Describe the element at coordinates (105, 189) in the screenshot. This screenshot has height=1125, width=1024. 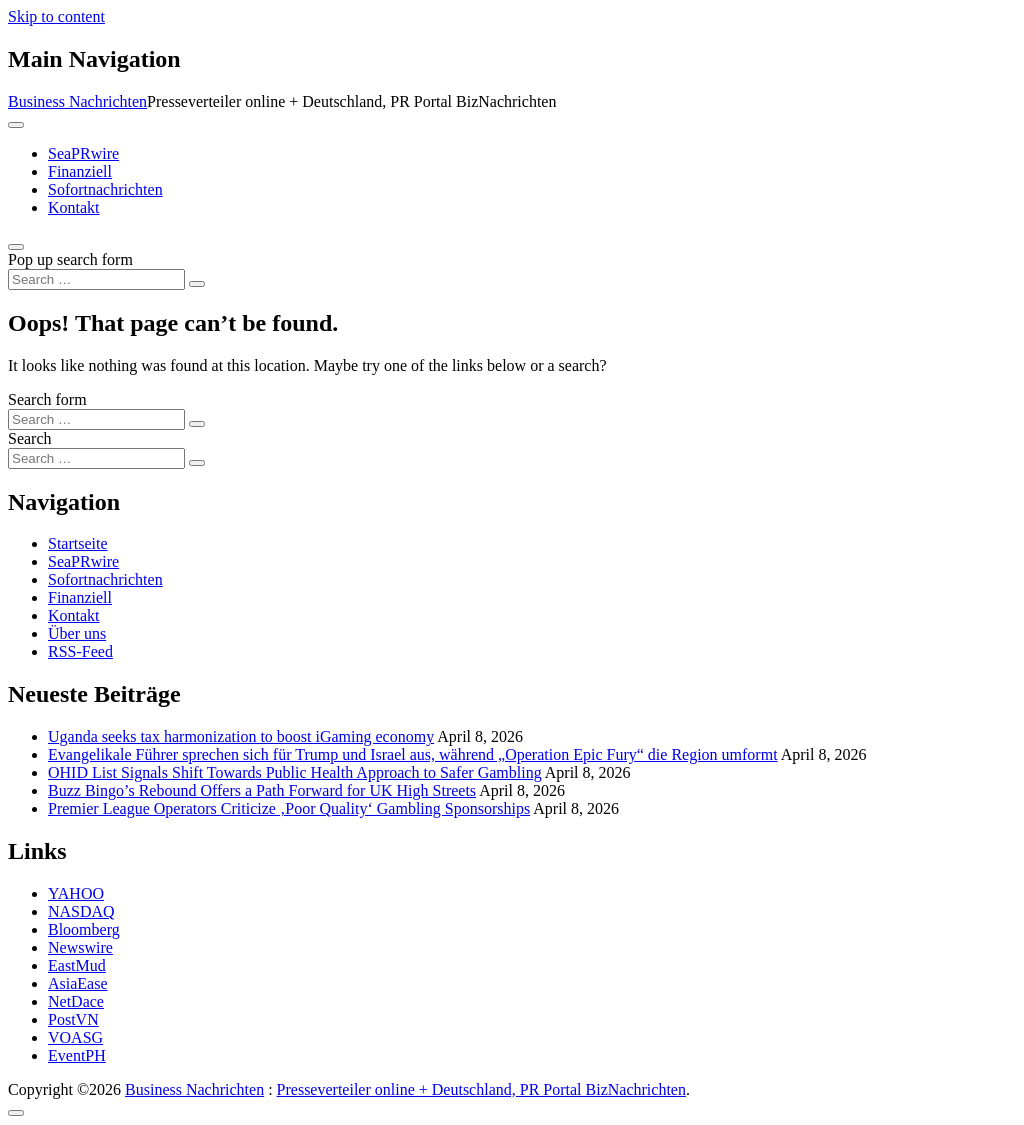
I see `Sofortnachrichten` at that location.